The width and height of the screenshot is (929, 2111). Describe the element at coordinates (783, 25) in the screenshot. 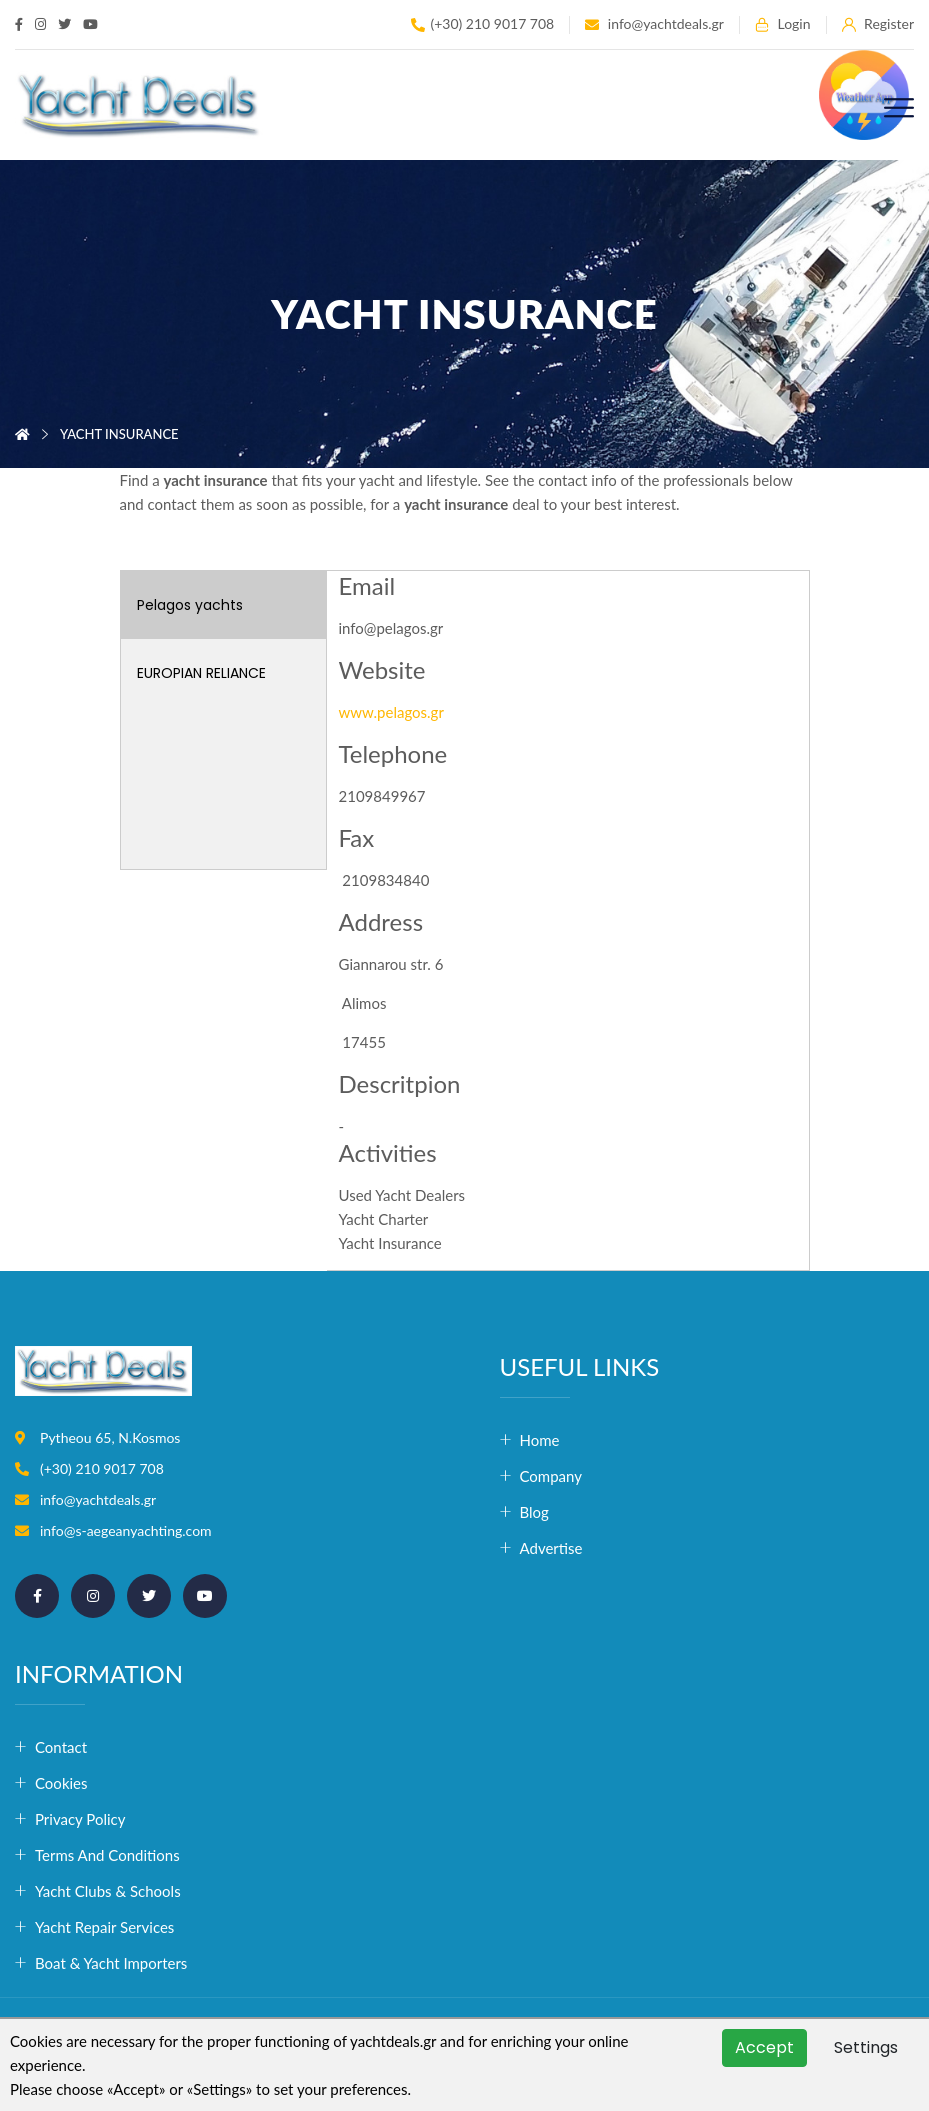

I see `Login` at that location.